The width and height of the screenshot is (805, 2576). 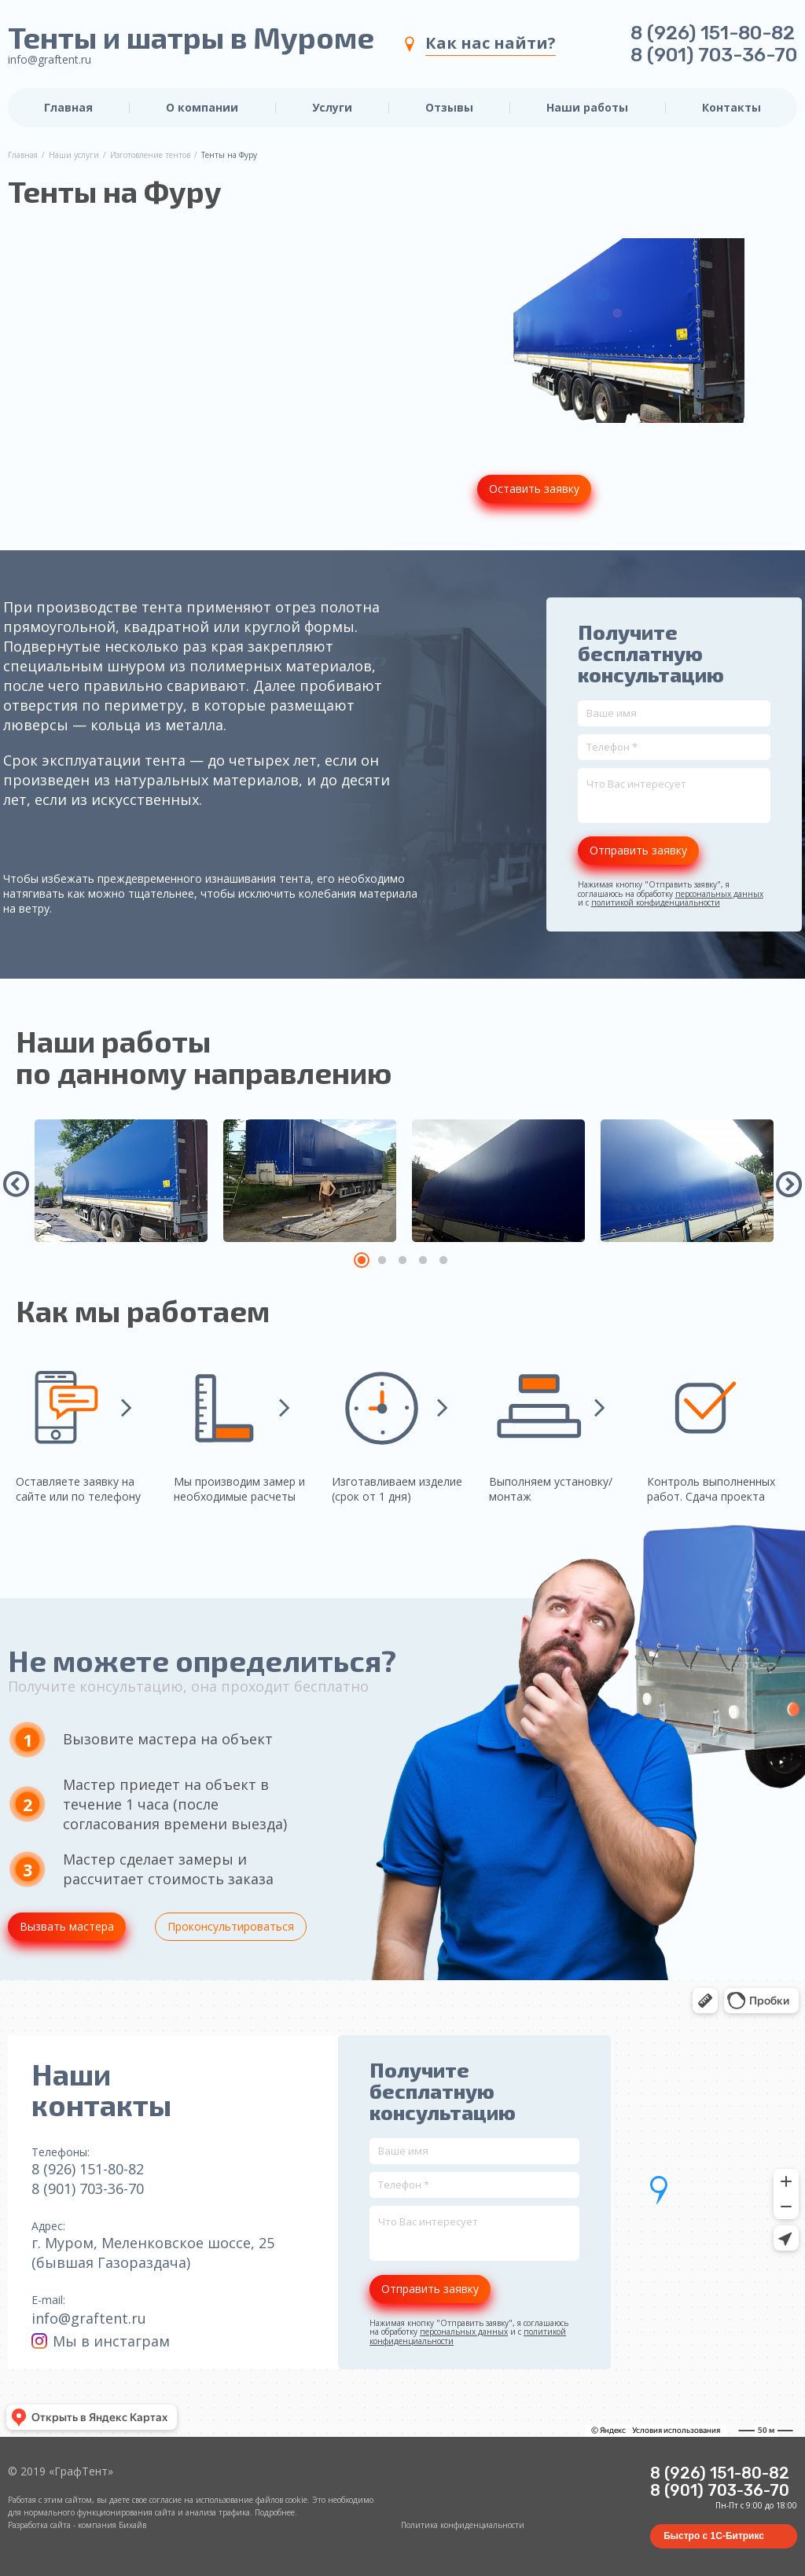 What do you see at coordinates (443, 1260) in the screenshot?
I see `5 [tab]` at bounding box center [443, 1260].